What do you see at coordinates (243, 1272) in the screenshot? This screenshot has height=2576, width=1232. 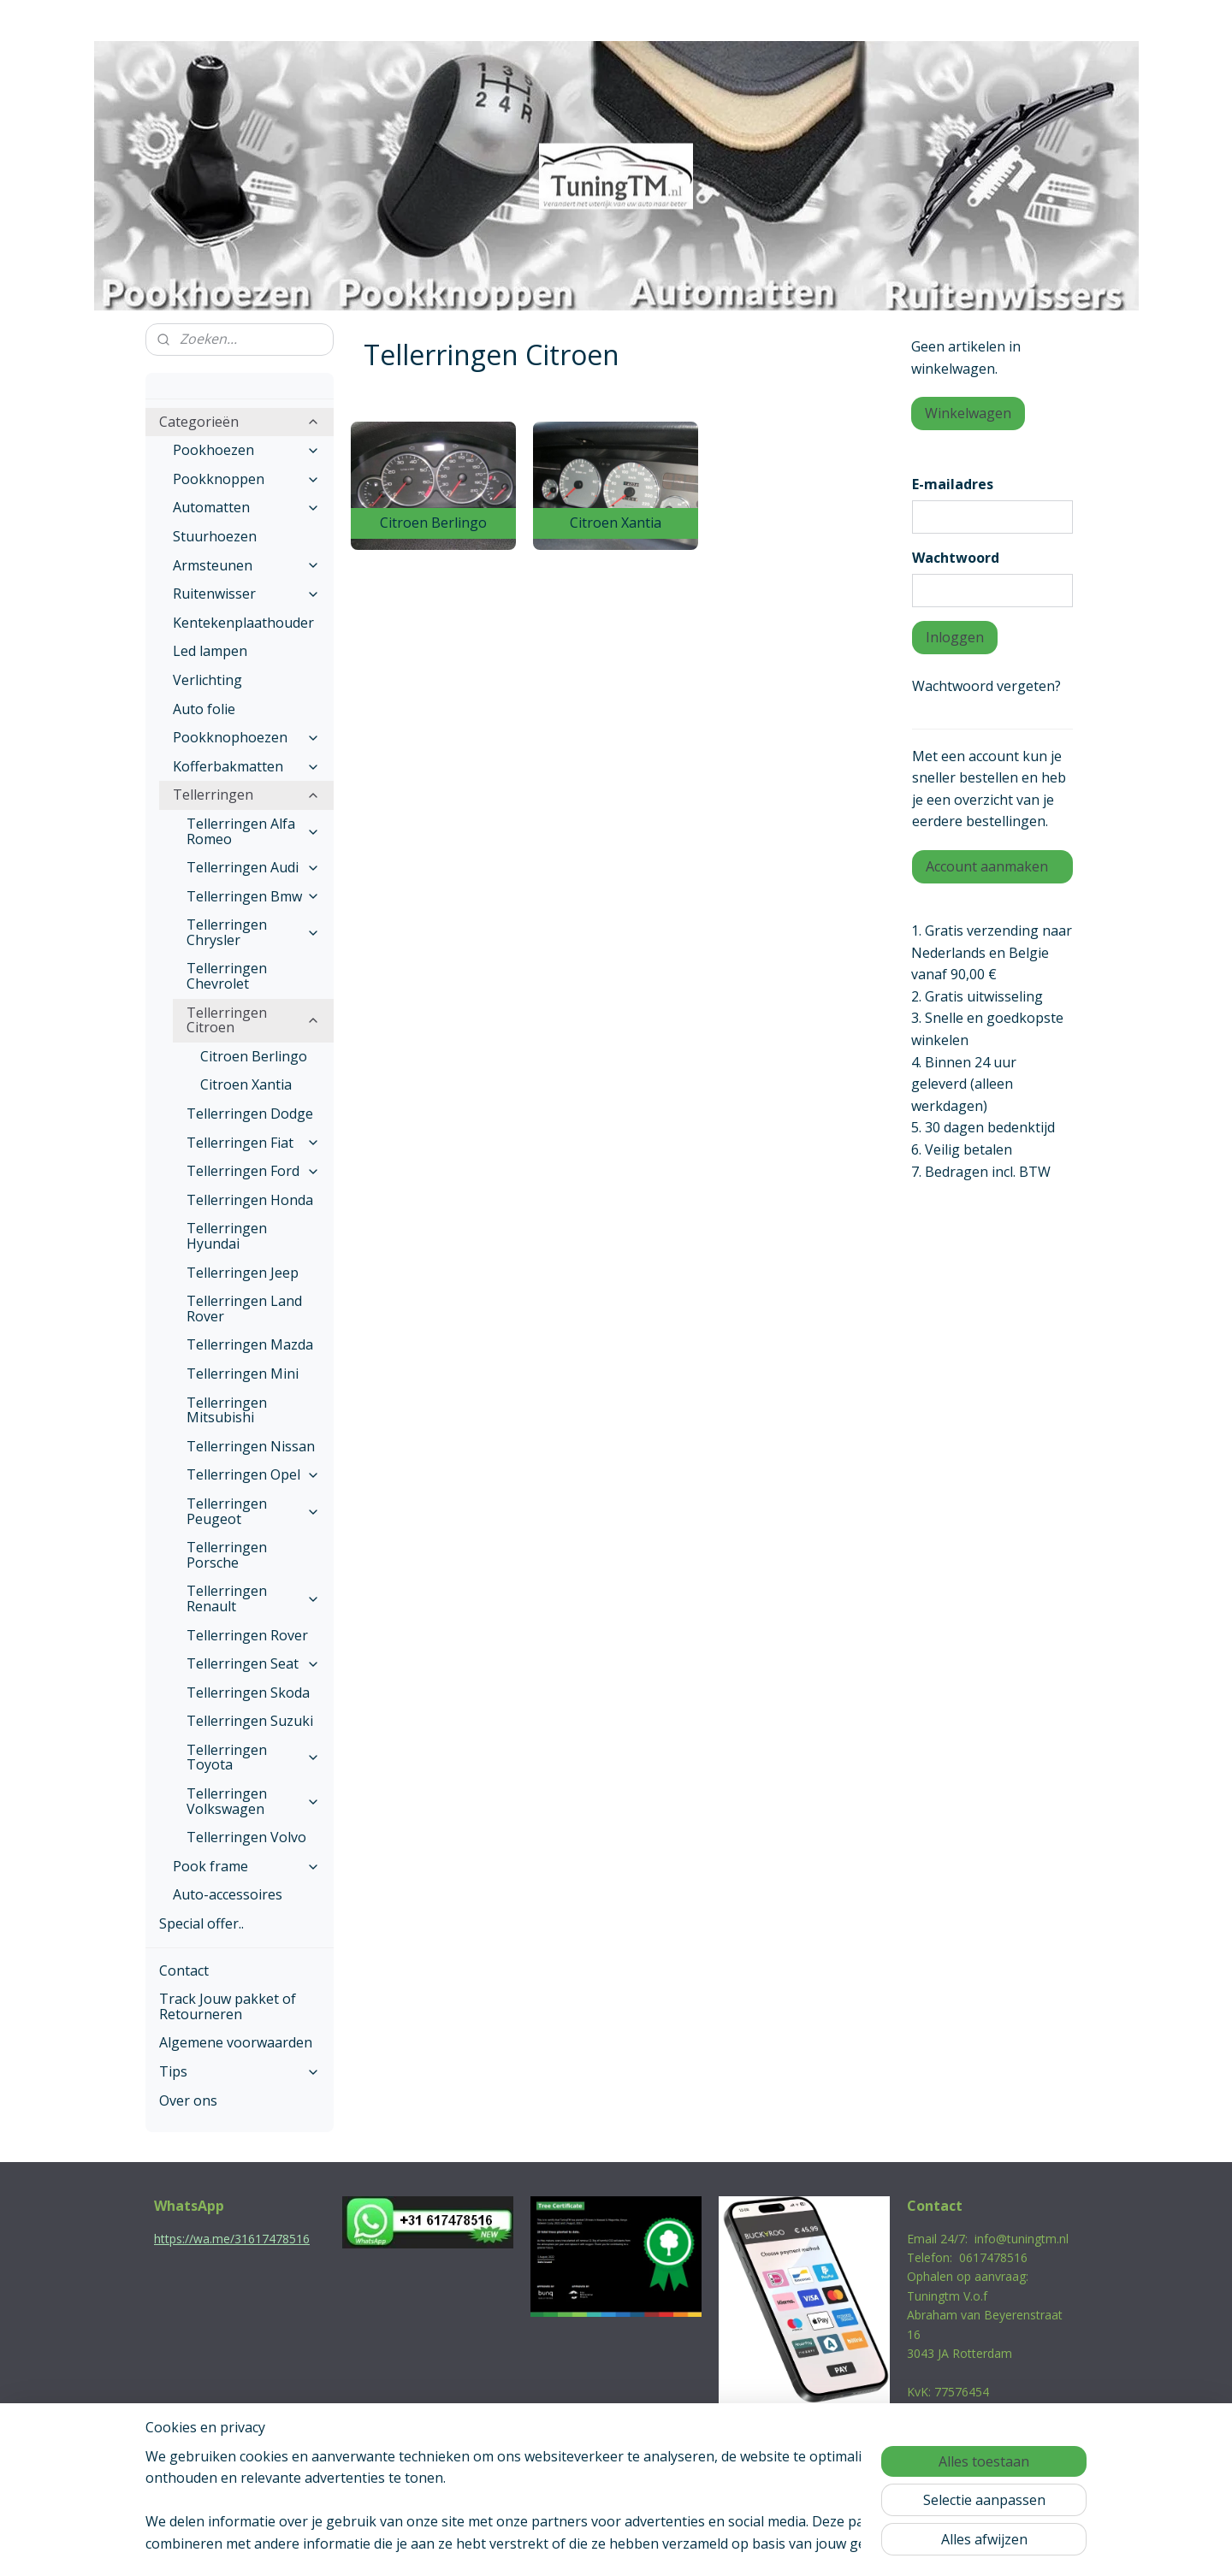 I see `Tellerringen Jeep` at bounding box center [243, 1272].